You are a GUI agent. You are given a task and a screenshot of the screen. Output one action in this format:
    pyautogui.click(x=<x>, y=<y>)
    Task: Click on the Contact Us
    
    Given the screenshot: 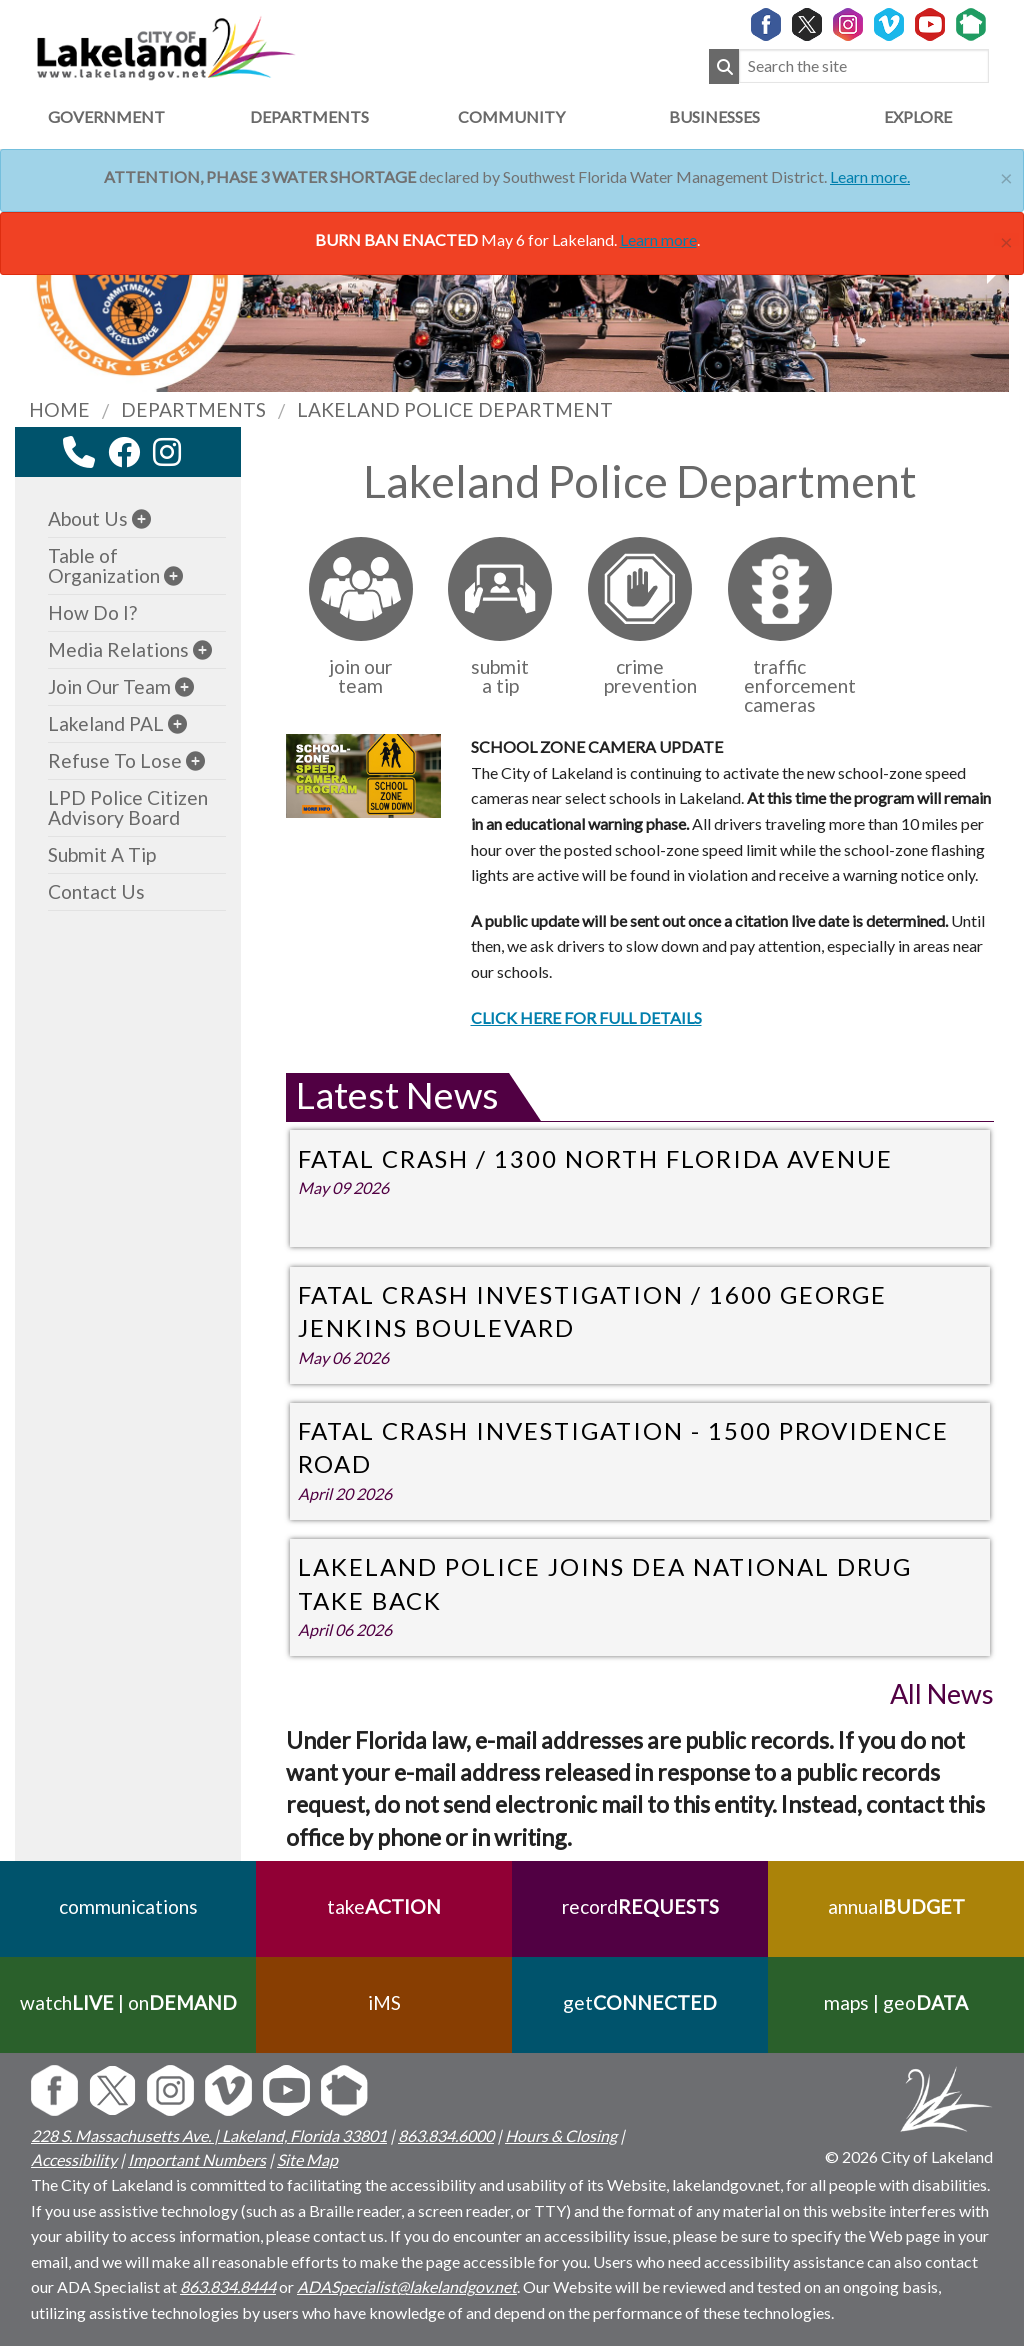 What is the action you would take?
    pyautogui.click(x=96, y=891)
    